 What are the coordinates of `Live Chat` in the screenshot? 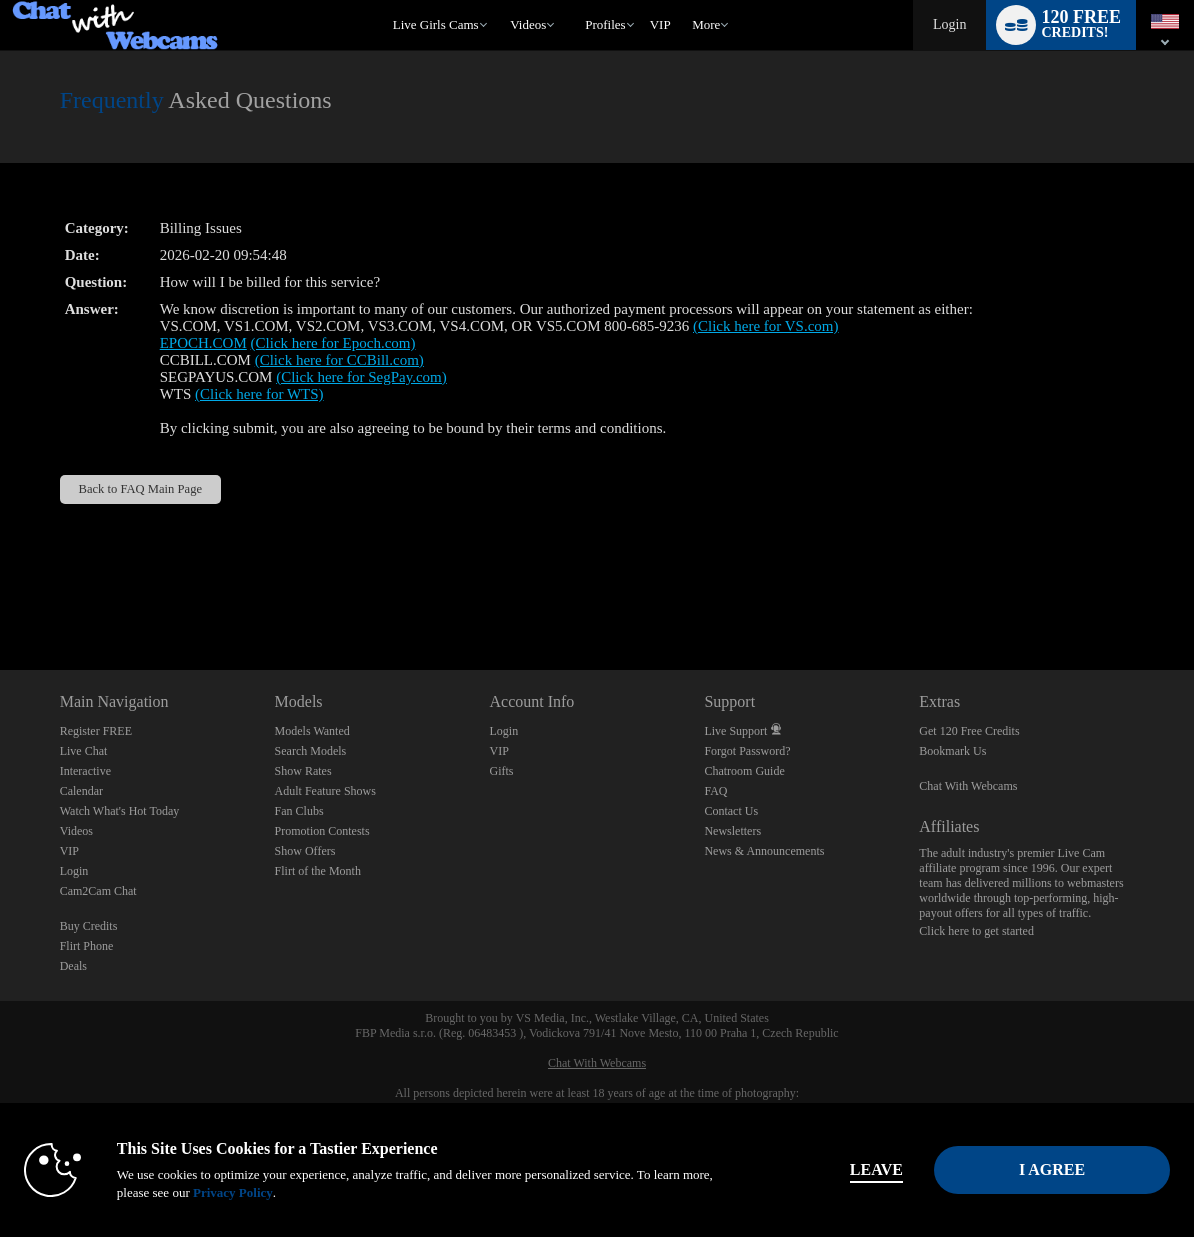 It's located at (84, 751).